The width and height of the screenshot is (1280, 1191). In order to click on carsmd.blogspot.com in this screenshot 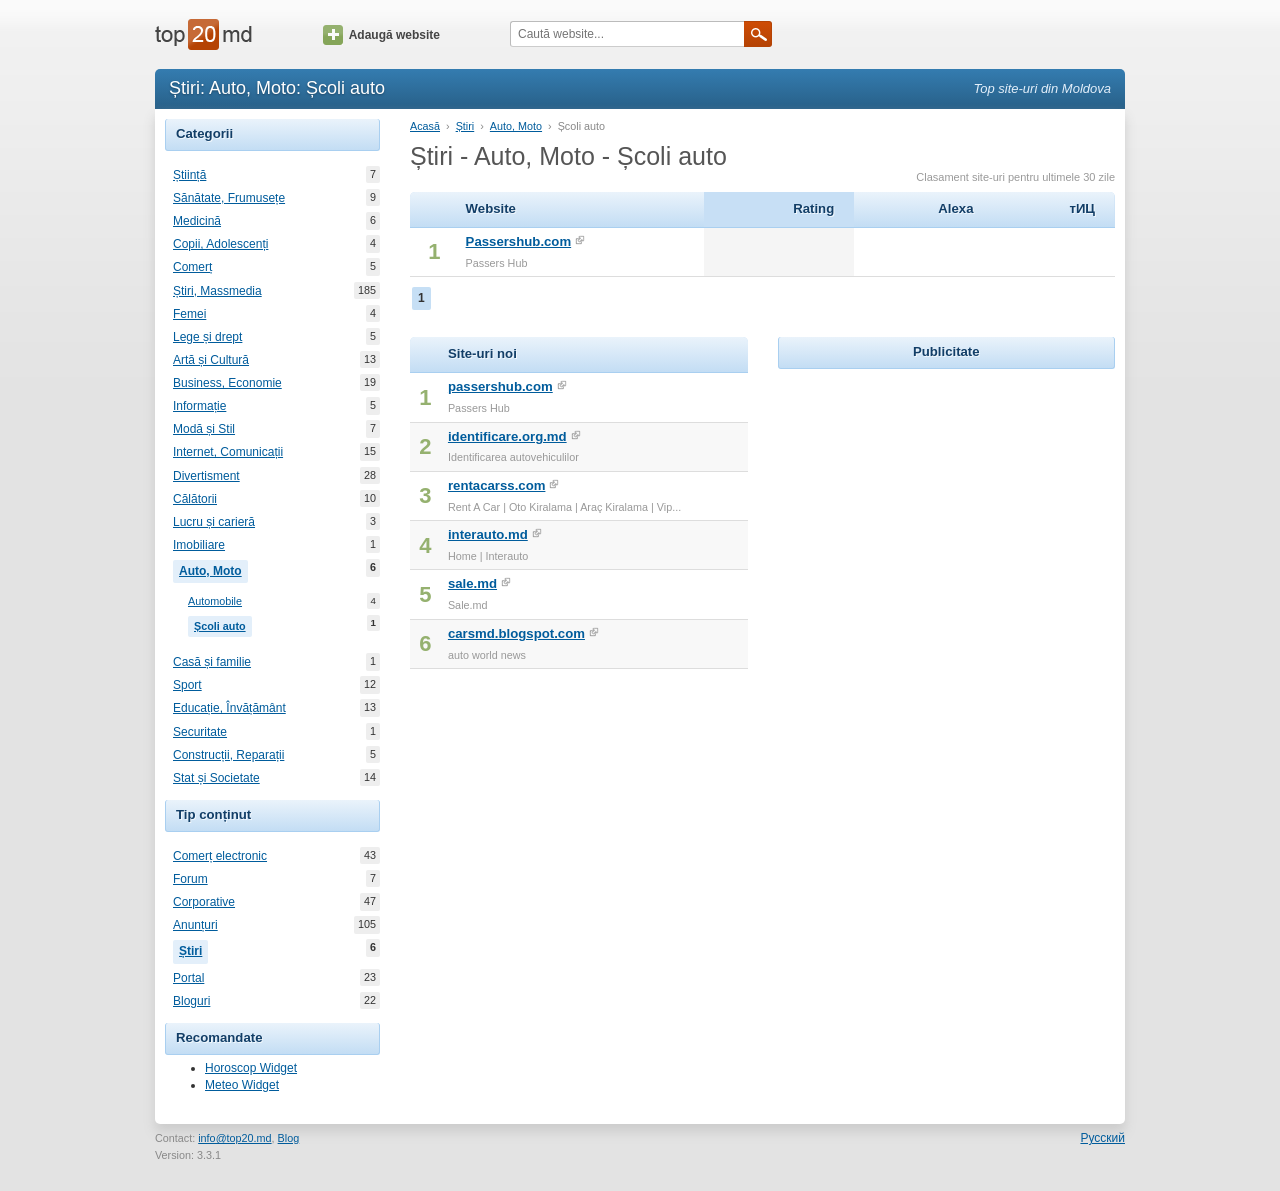, I will do `click(516, 633)`.